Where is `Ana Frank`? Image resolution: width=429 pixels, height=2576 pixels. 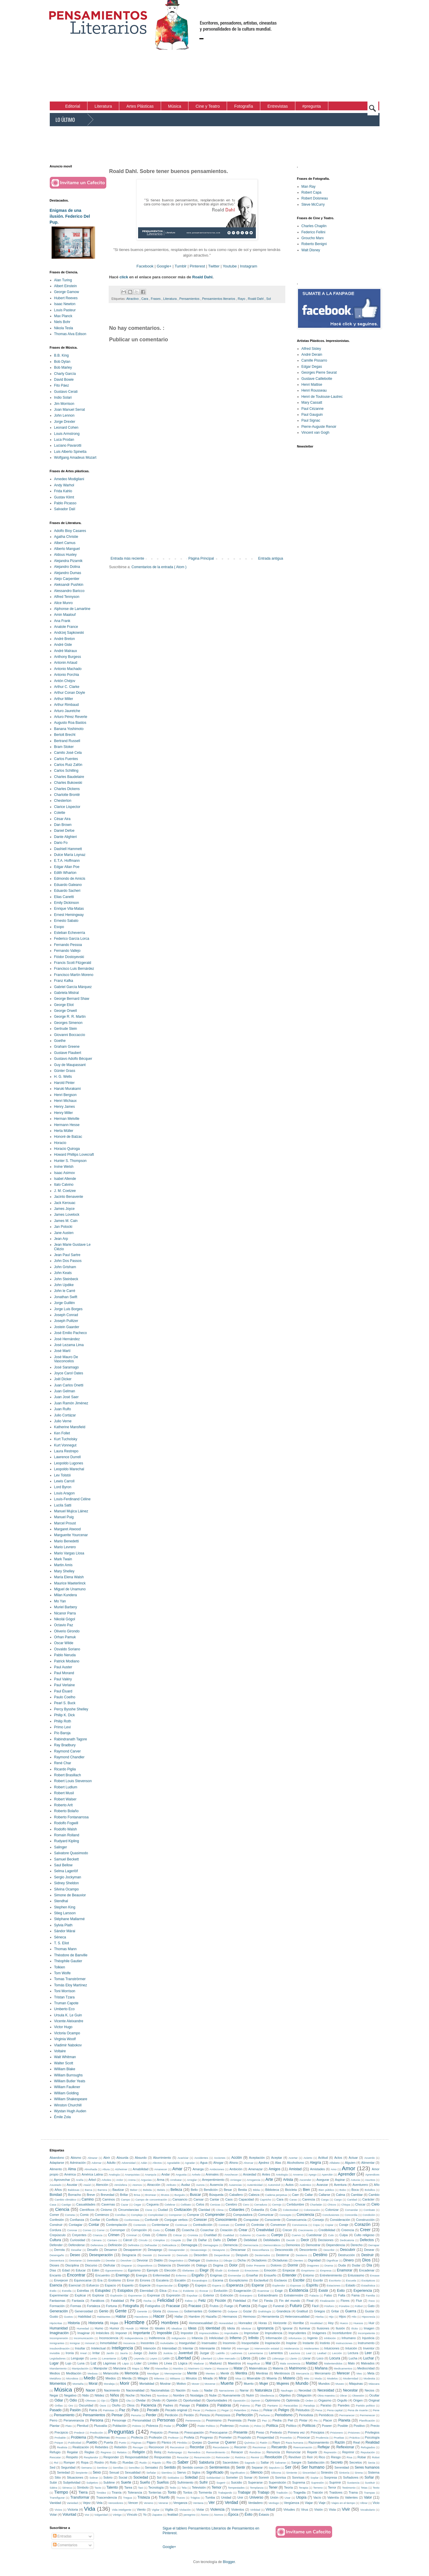
Ana Frank is located at coordinates (62, 621).